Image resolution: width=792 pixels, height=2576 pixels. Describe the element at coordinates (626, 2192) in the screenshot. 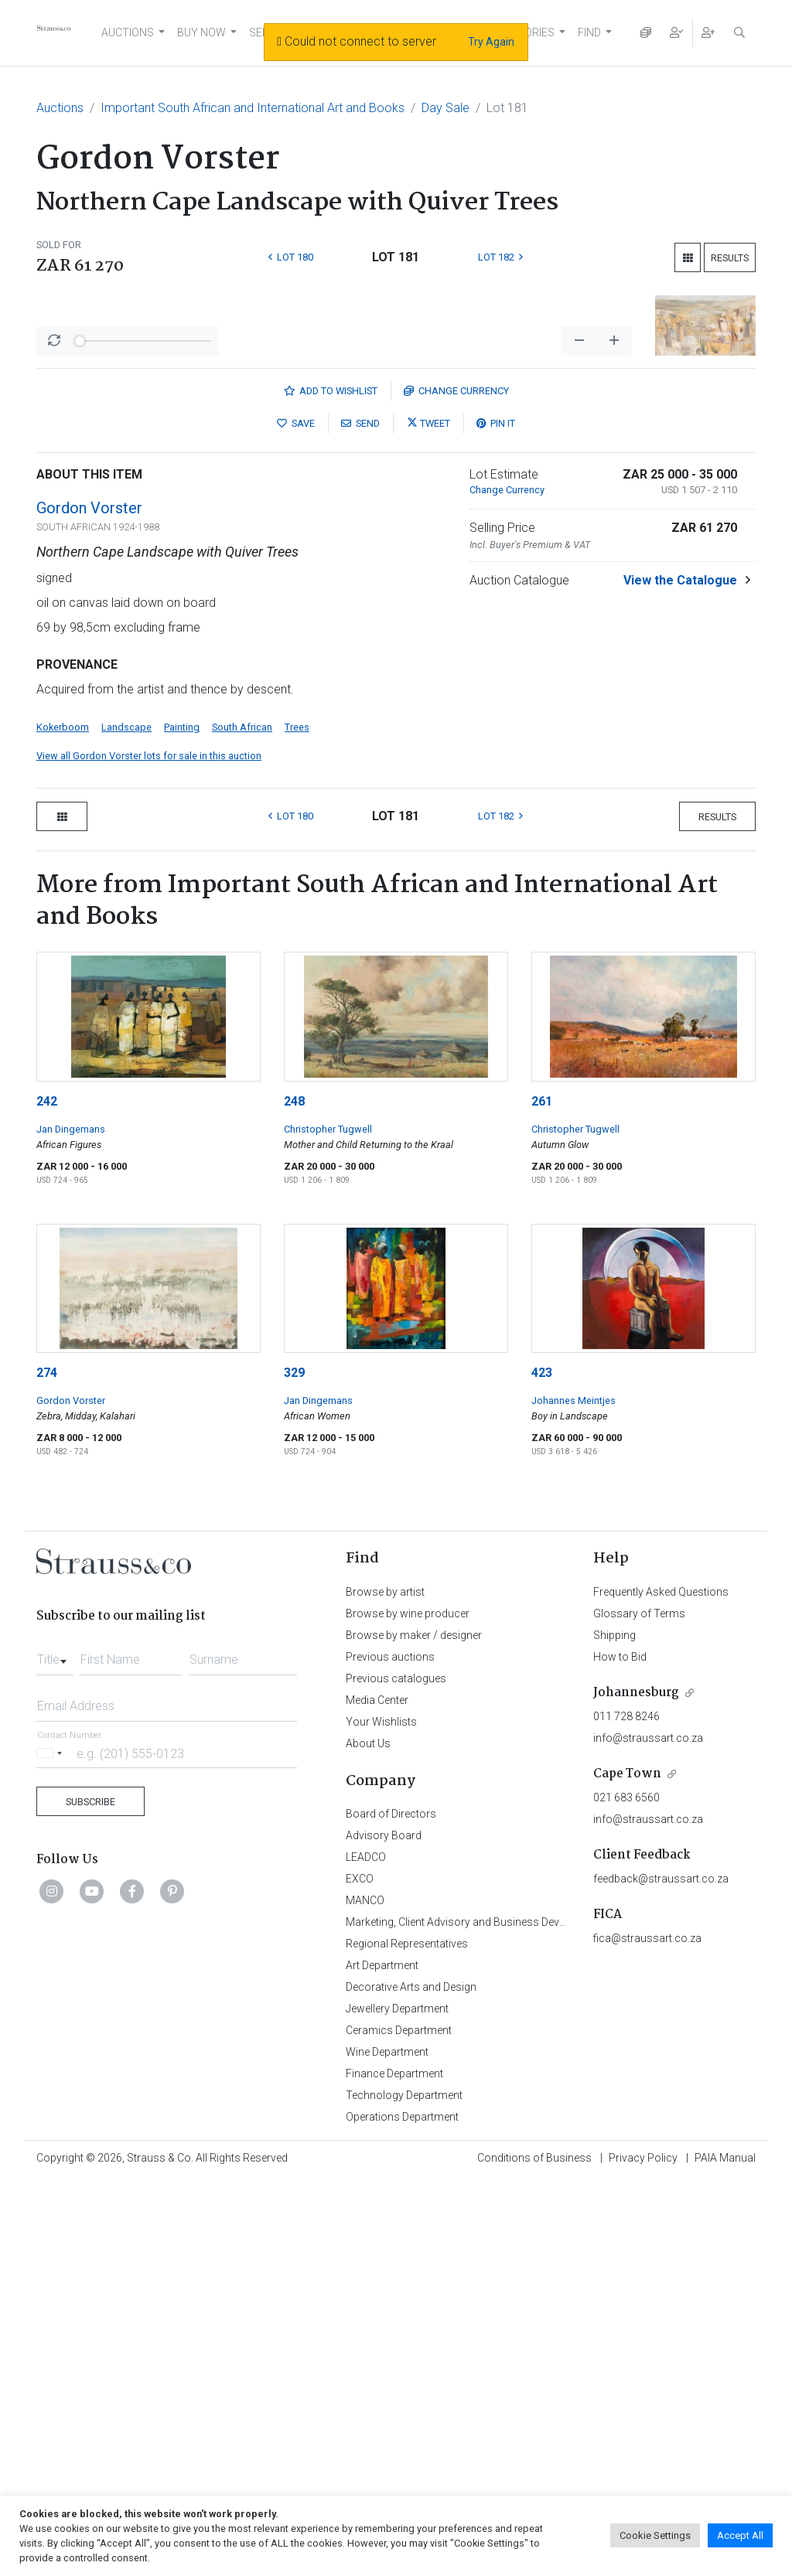

I see `021 683 6560` at that location.